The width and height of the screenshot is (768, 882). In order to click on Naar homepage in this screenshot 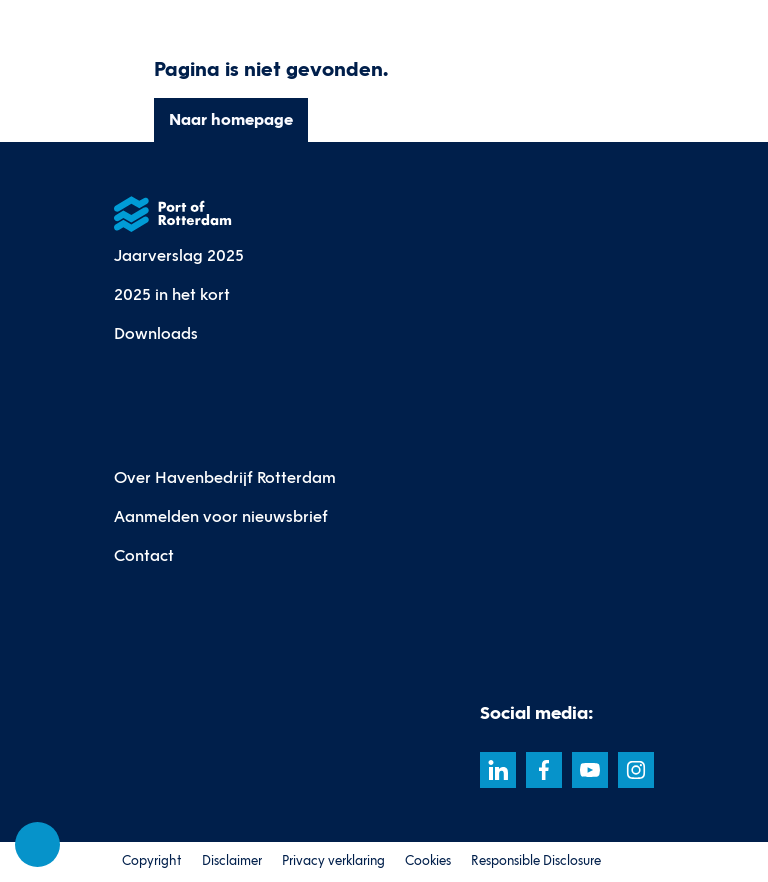, I will do `click(231, 119)`.